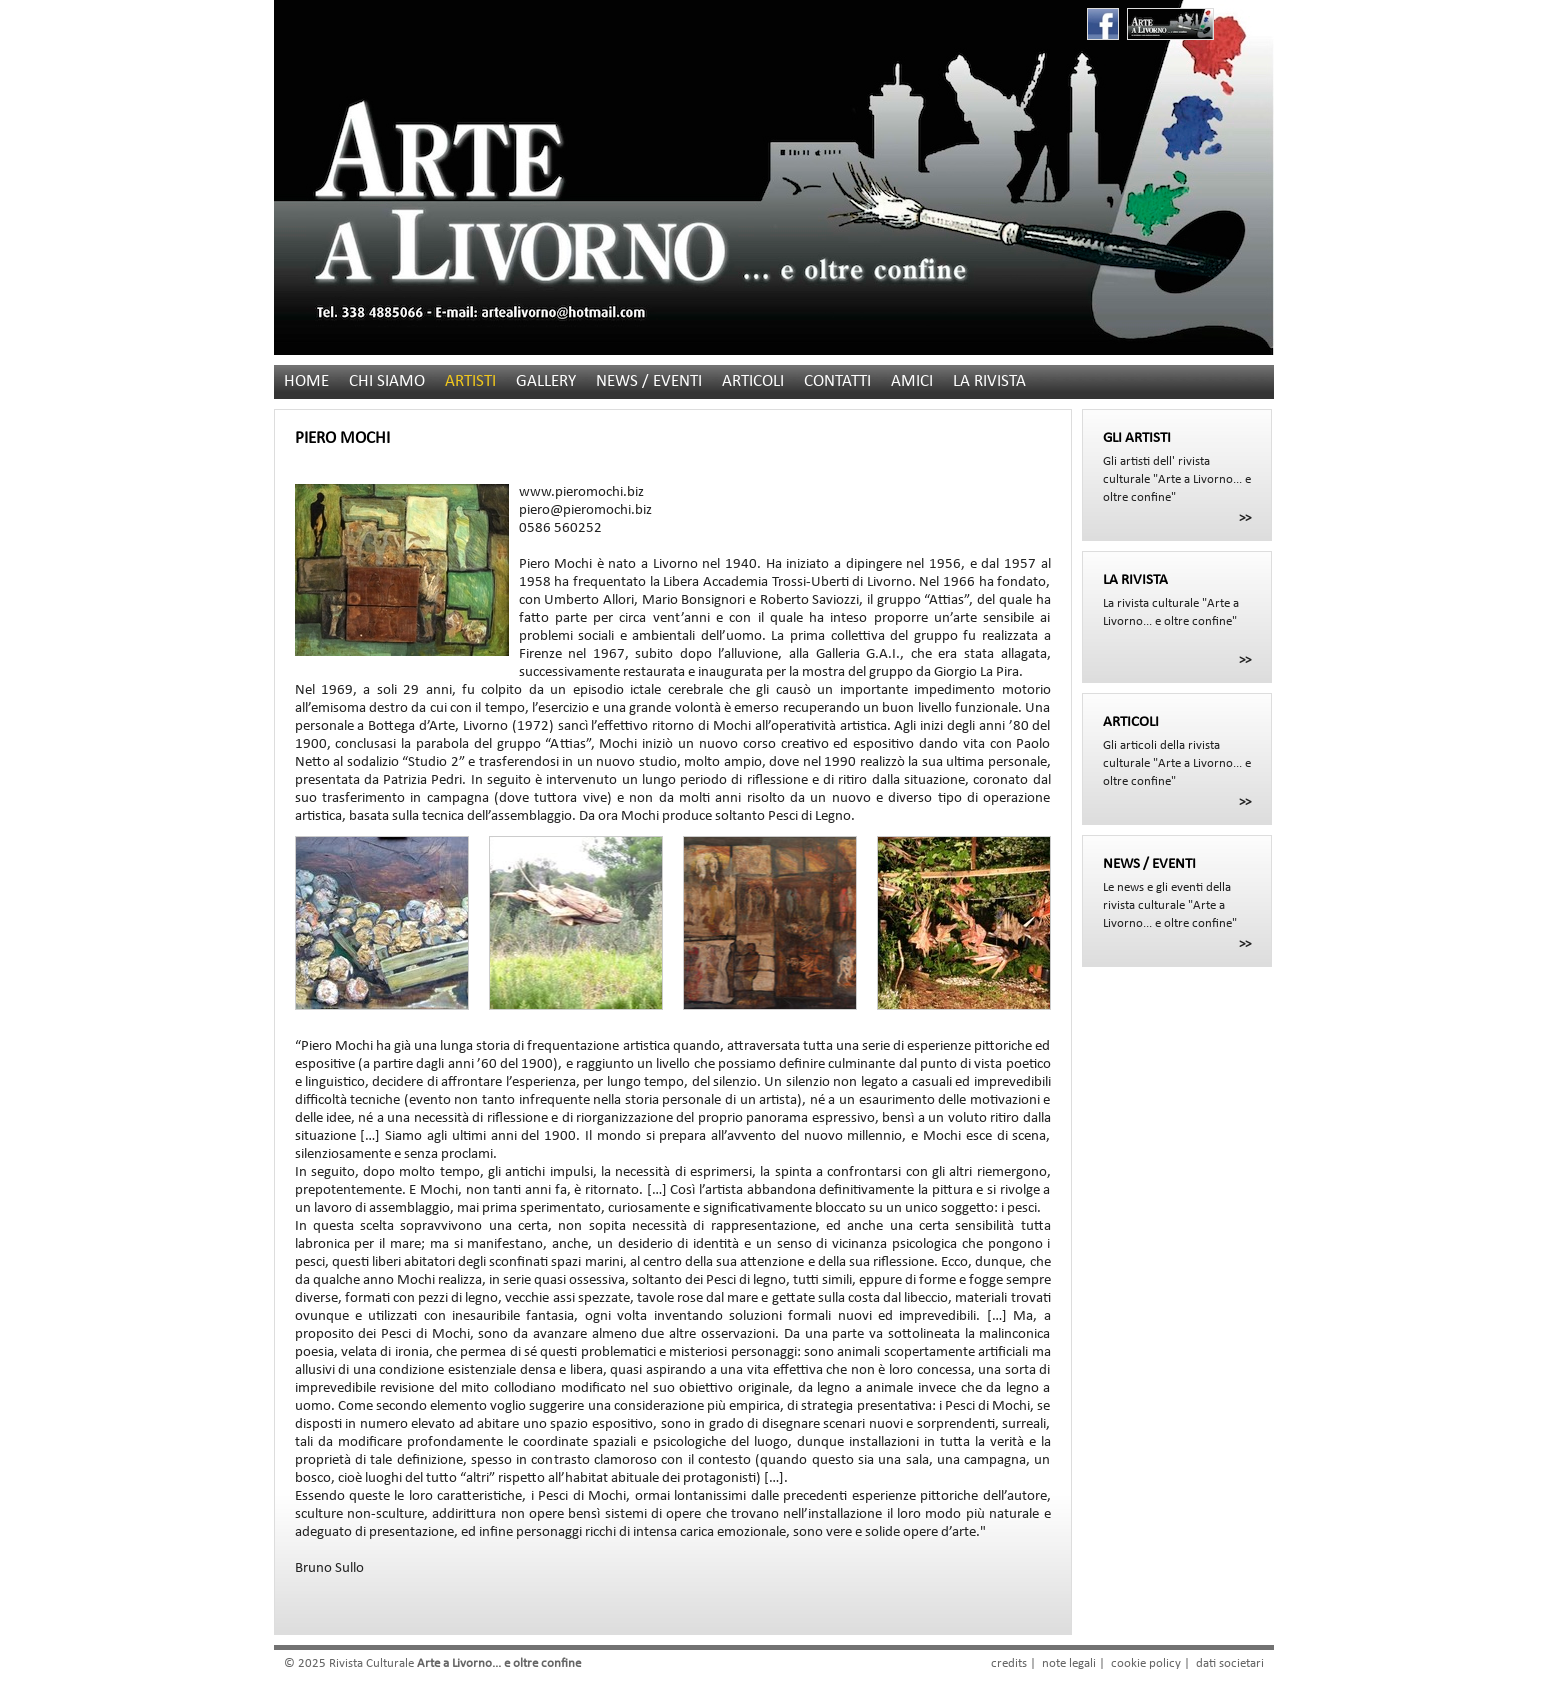 This screenshot has height=1686, width=1547. Describe the element at coordinates (753, 381) in the screenshot. I see `ARTICOLI` at that location.